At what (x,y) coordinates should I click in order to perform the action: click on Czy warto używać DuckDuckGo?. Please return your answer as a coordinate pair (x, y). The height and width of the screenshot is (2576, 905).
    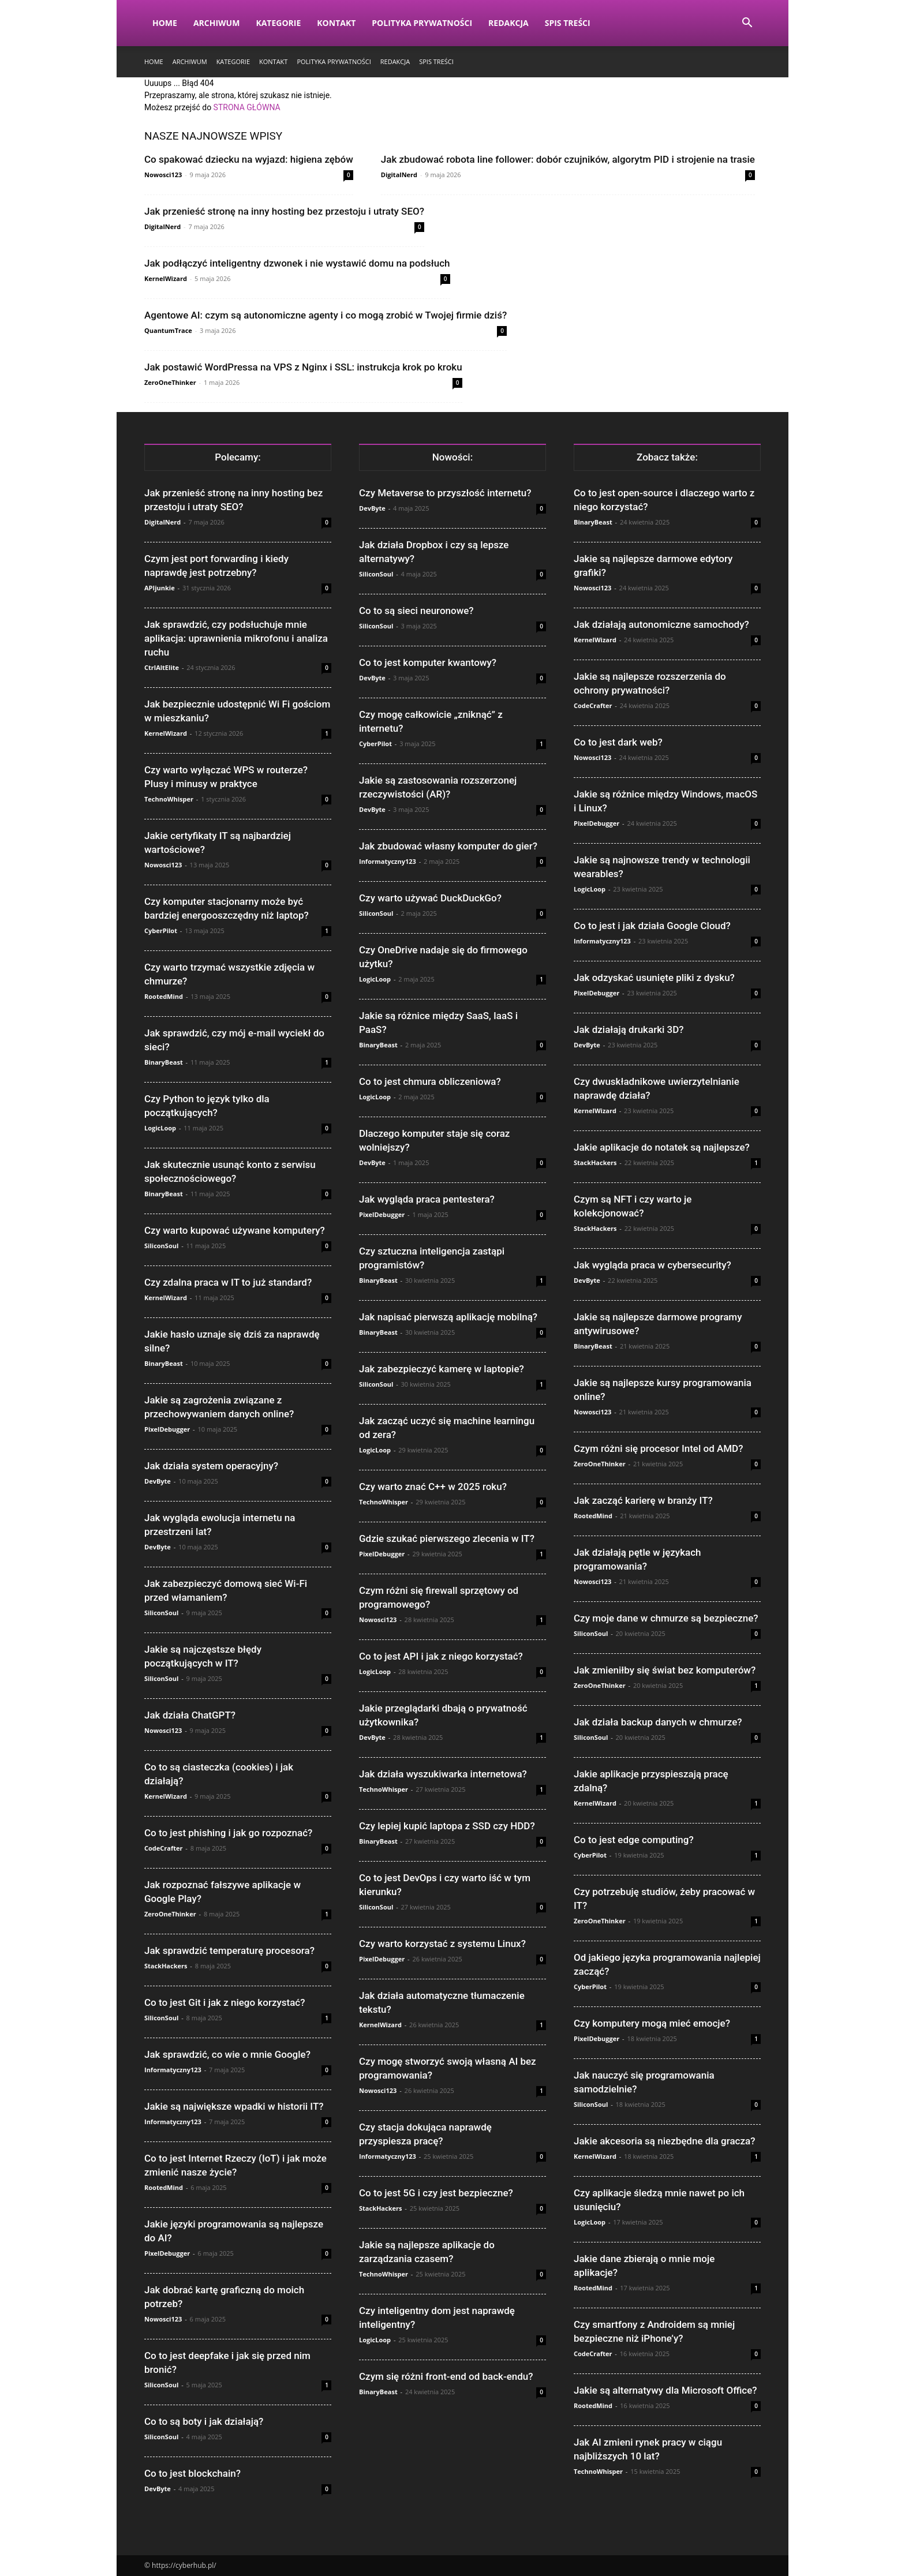
    Looking at the image, I should click on (430, 898).